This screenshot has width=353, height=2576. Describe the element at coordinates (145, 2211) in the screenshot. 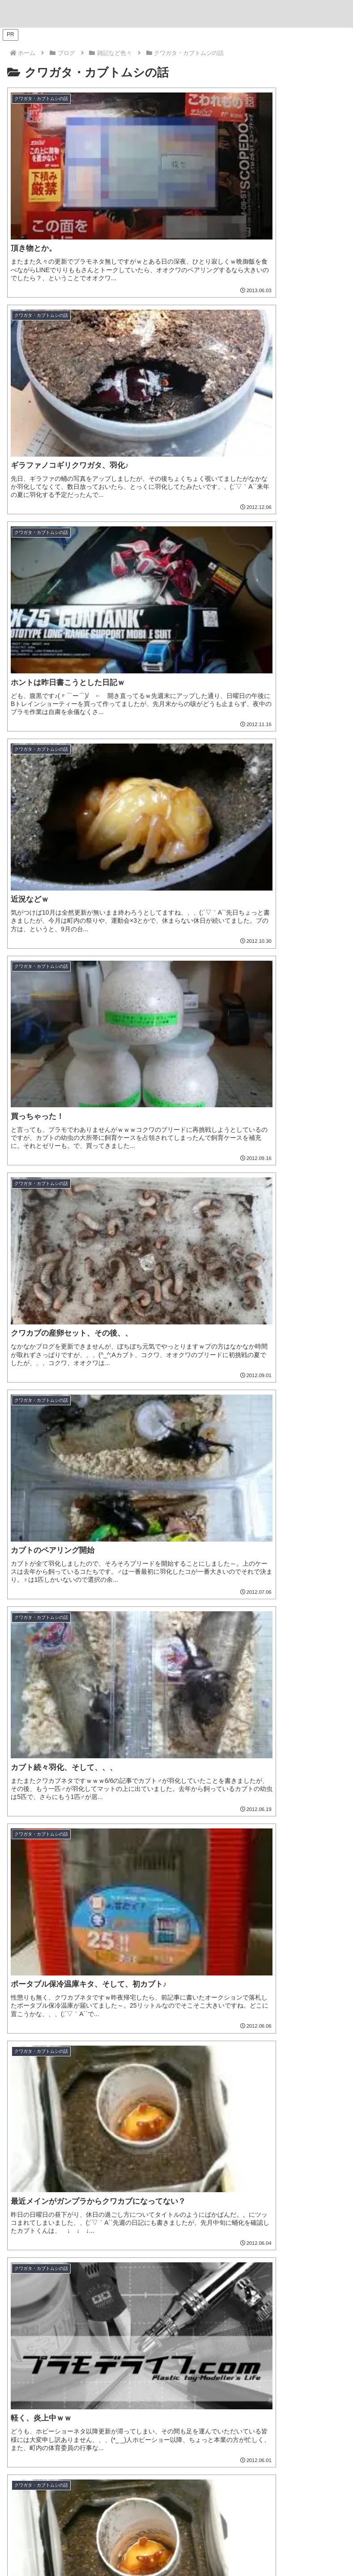

I see `[配信 (1個の項目)]` at that location.